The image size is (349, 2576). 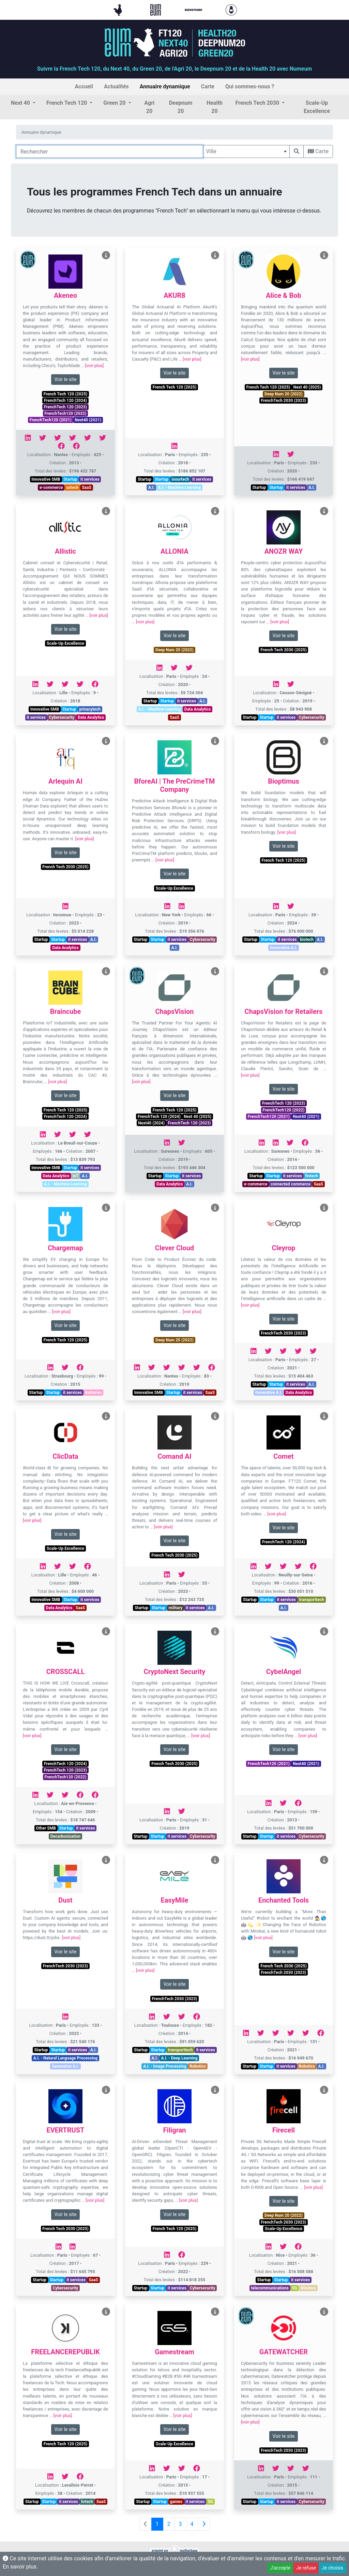 What do you see at coordinates (311, 1176) in the screenshot?
I see `fintech` at bounding box center [311, 1176].